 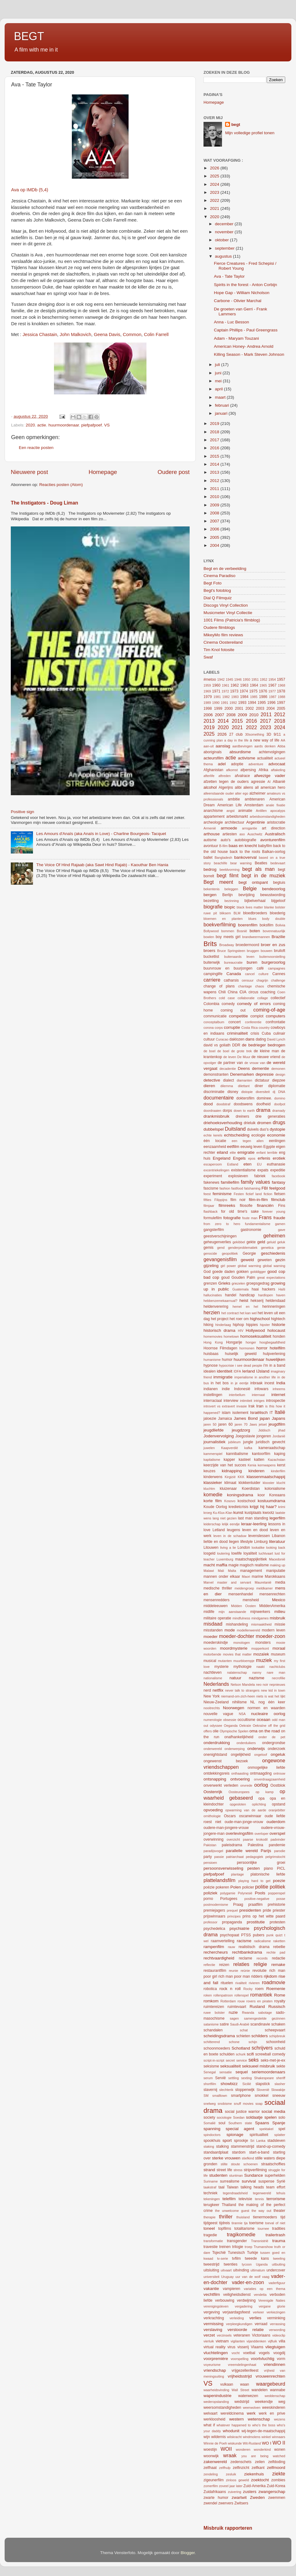 What do you see at coordinates (225, 568) in the screenshot?
I see `Begt en de verbeelding` at bounding box center [225, 568].